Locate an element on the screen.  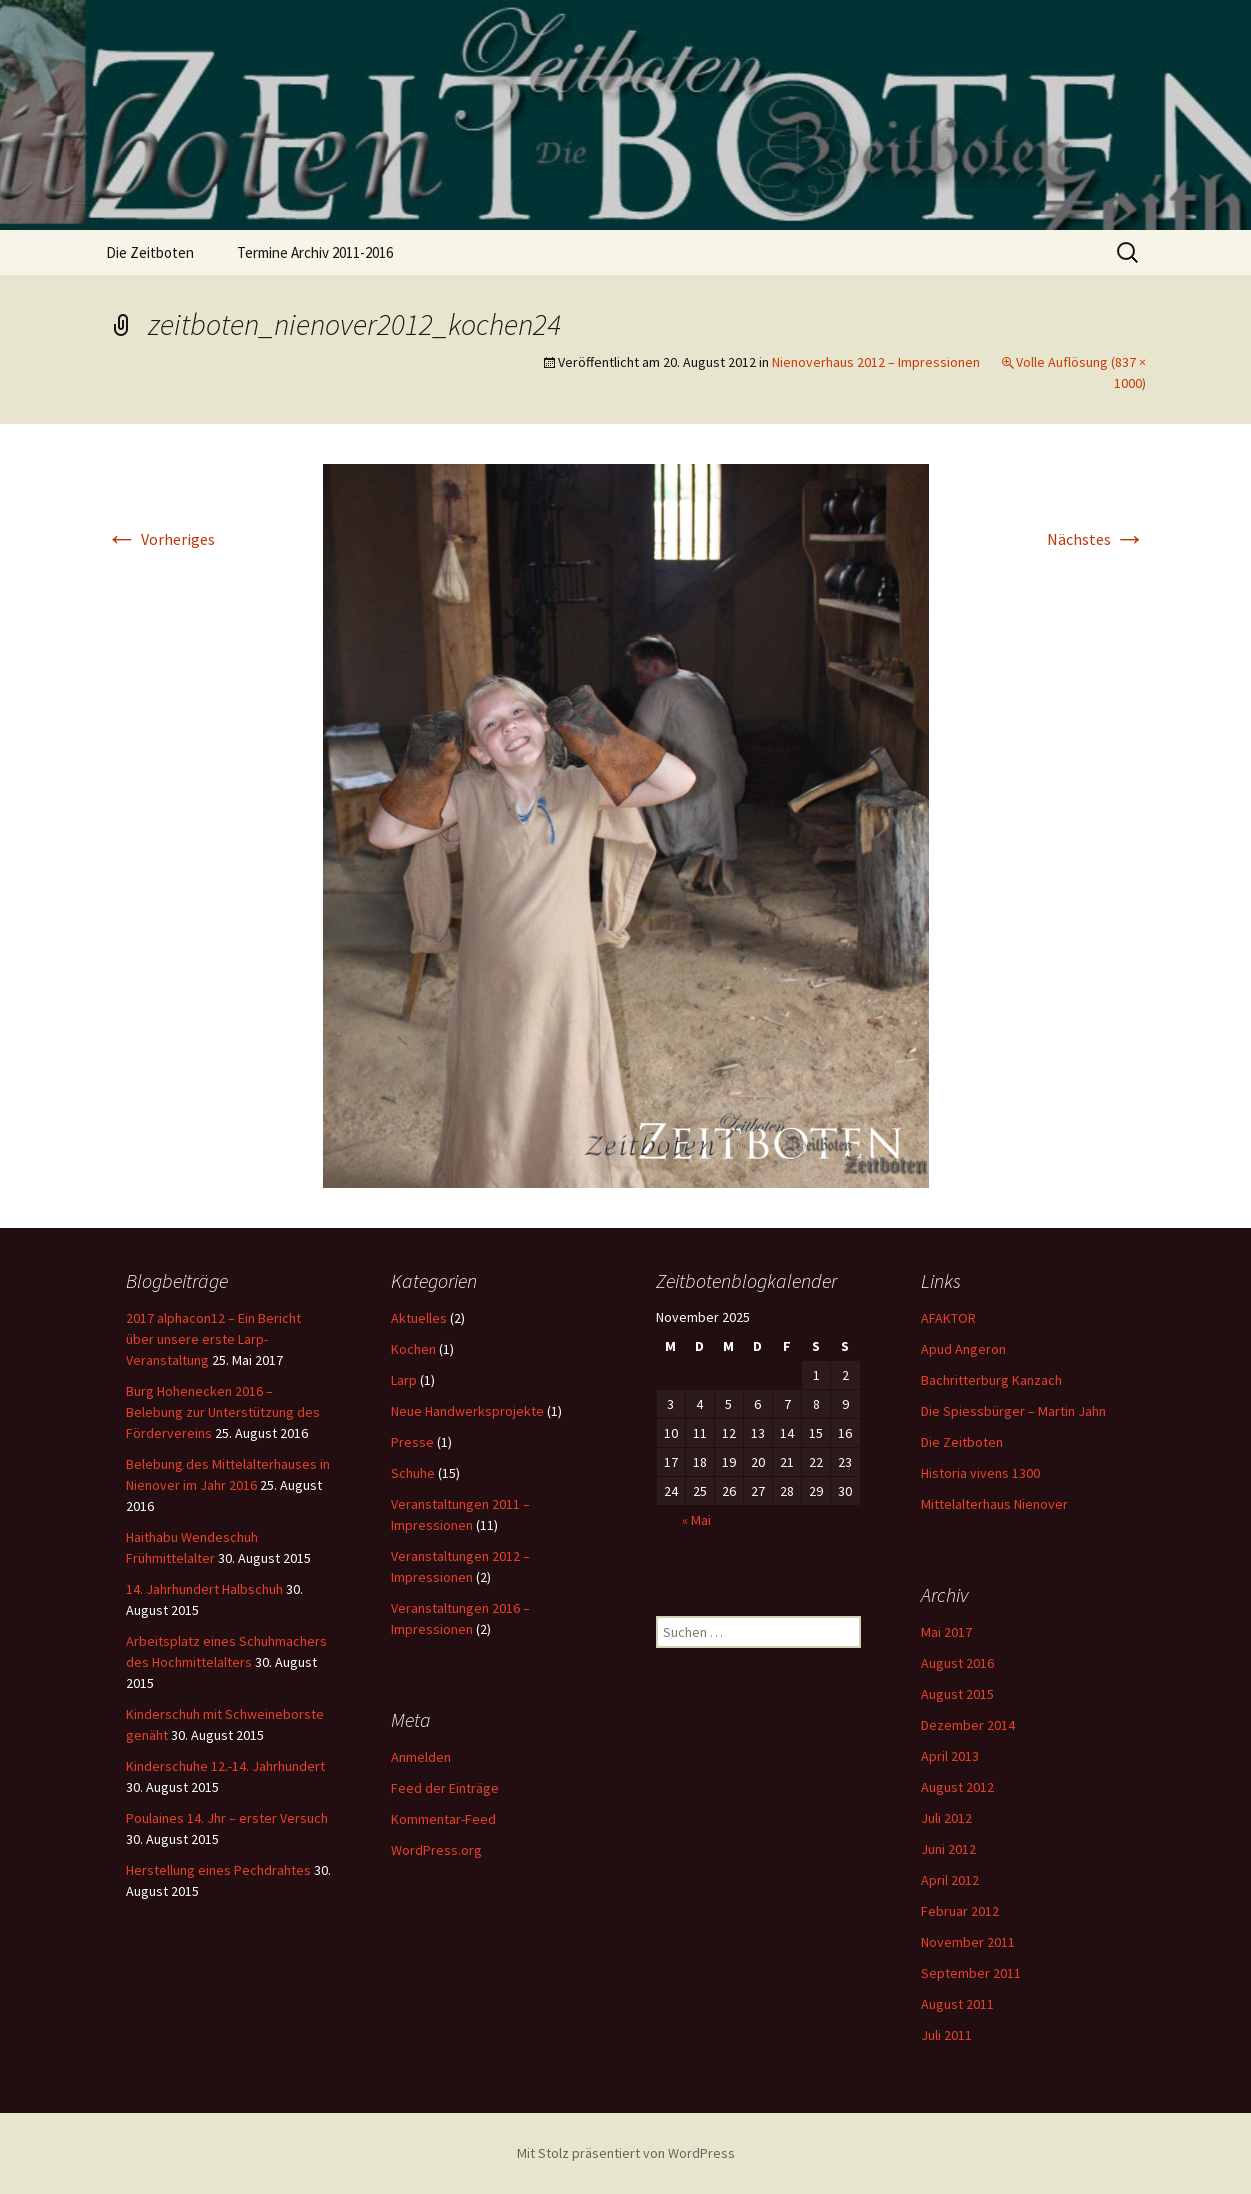
Nienoverhaus 2012 – Impressionen is located at coordinates (876, 362).